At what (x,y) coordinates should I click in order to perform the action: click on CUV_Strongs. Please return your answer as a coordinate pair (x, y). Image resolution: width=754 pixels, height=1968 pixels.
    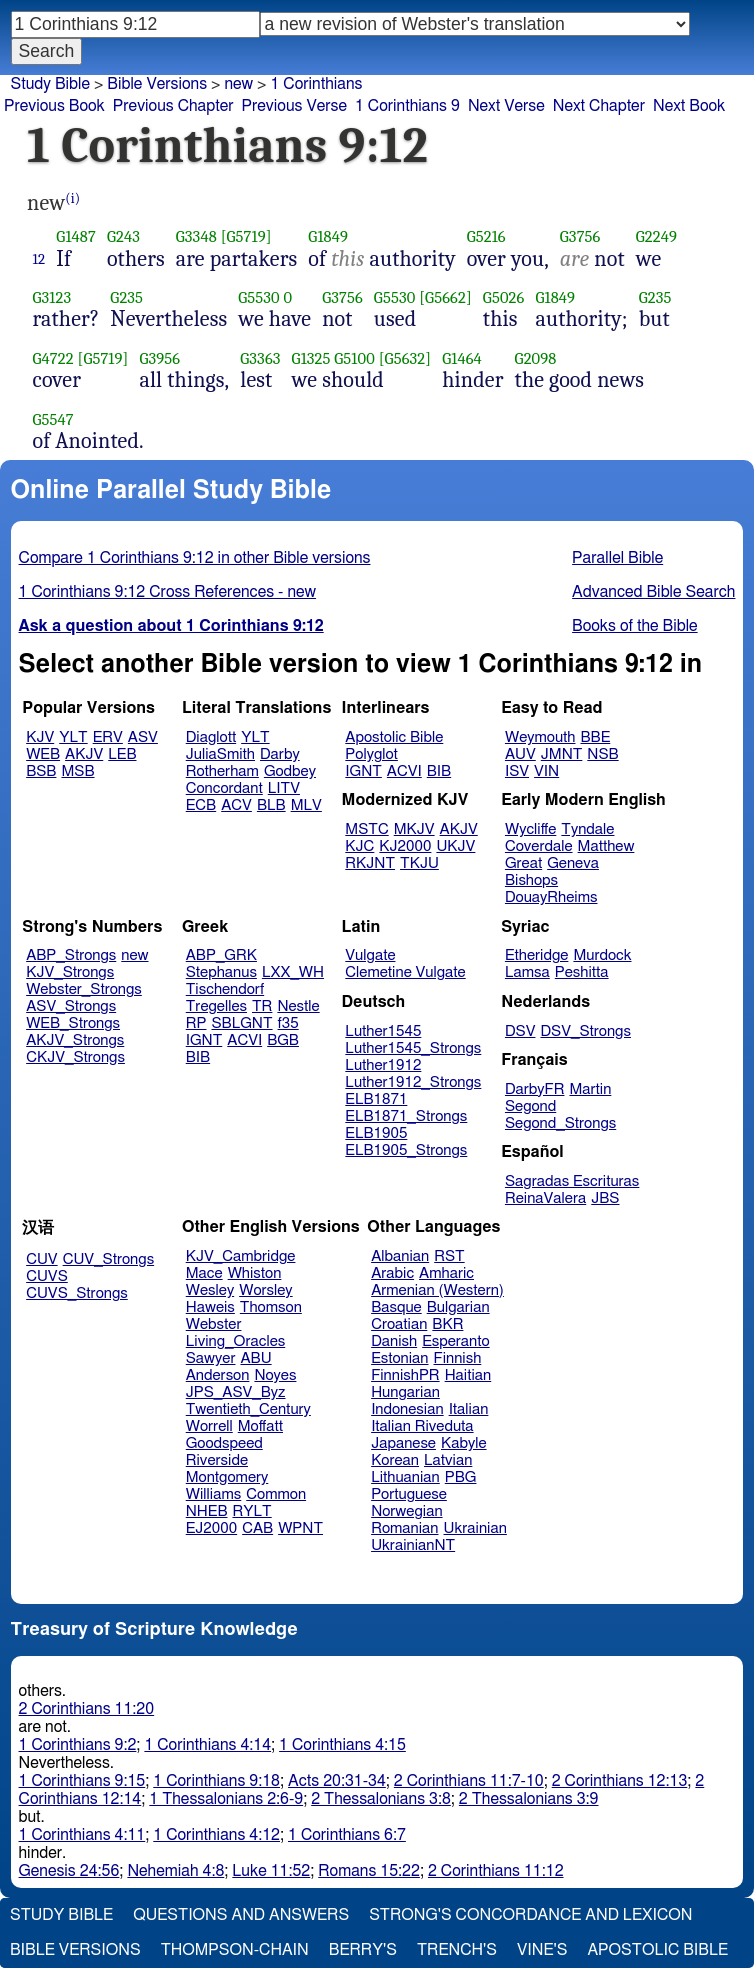
    Looking at the image, I should click on (108, 1259).